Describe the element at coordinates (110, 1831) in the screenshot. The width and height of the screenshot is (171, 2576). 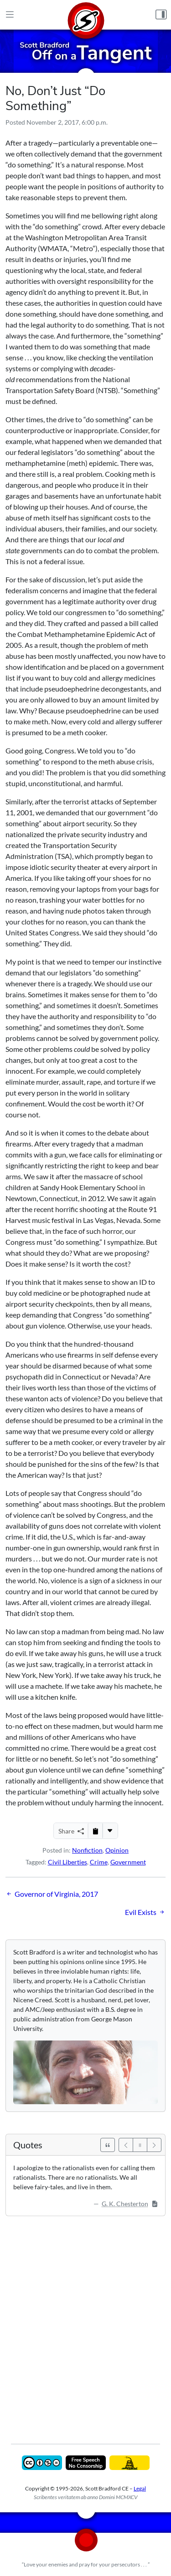
I see `[More...]` at that location.